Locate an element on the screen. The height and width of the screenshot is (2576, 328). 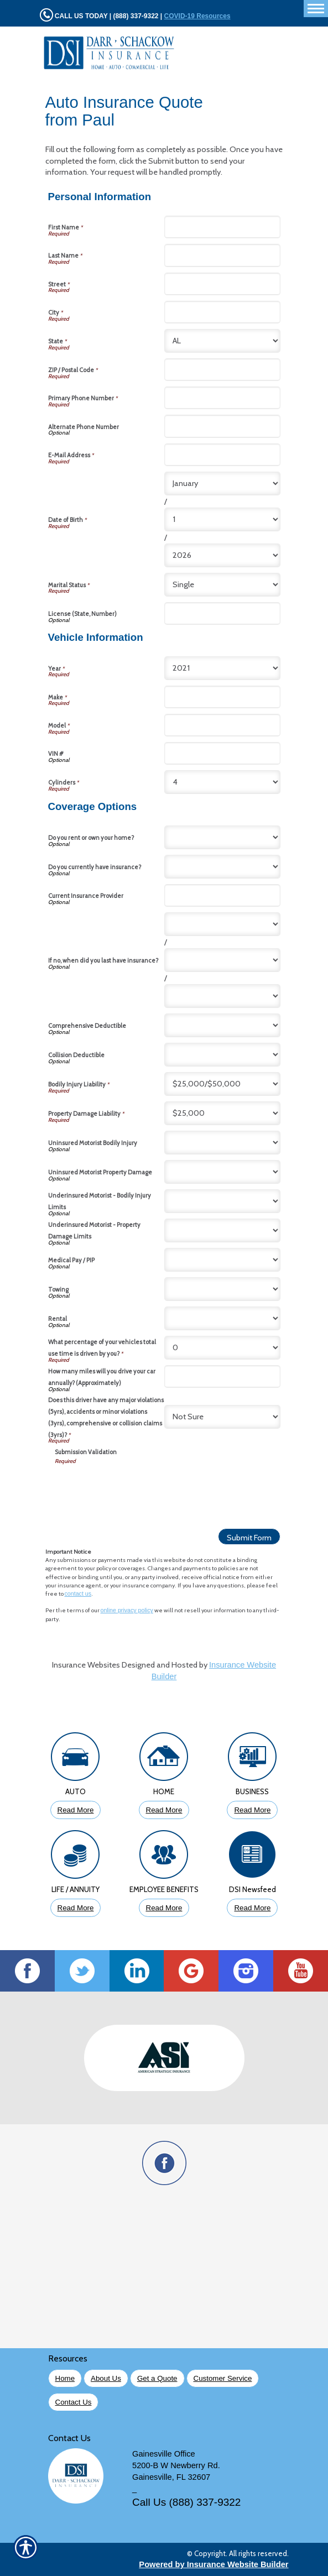
Contact Us is located at coordinates (73, 2402).